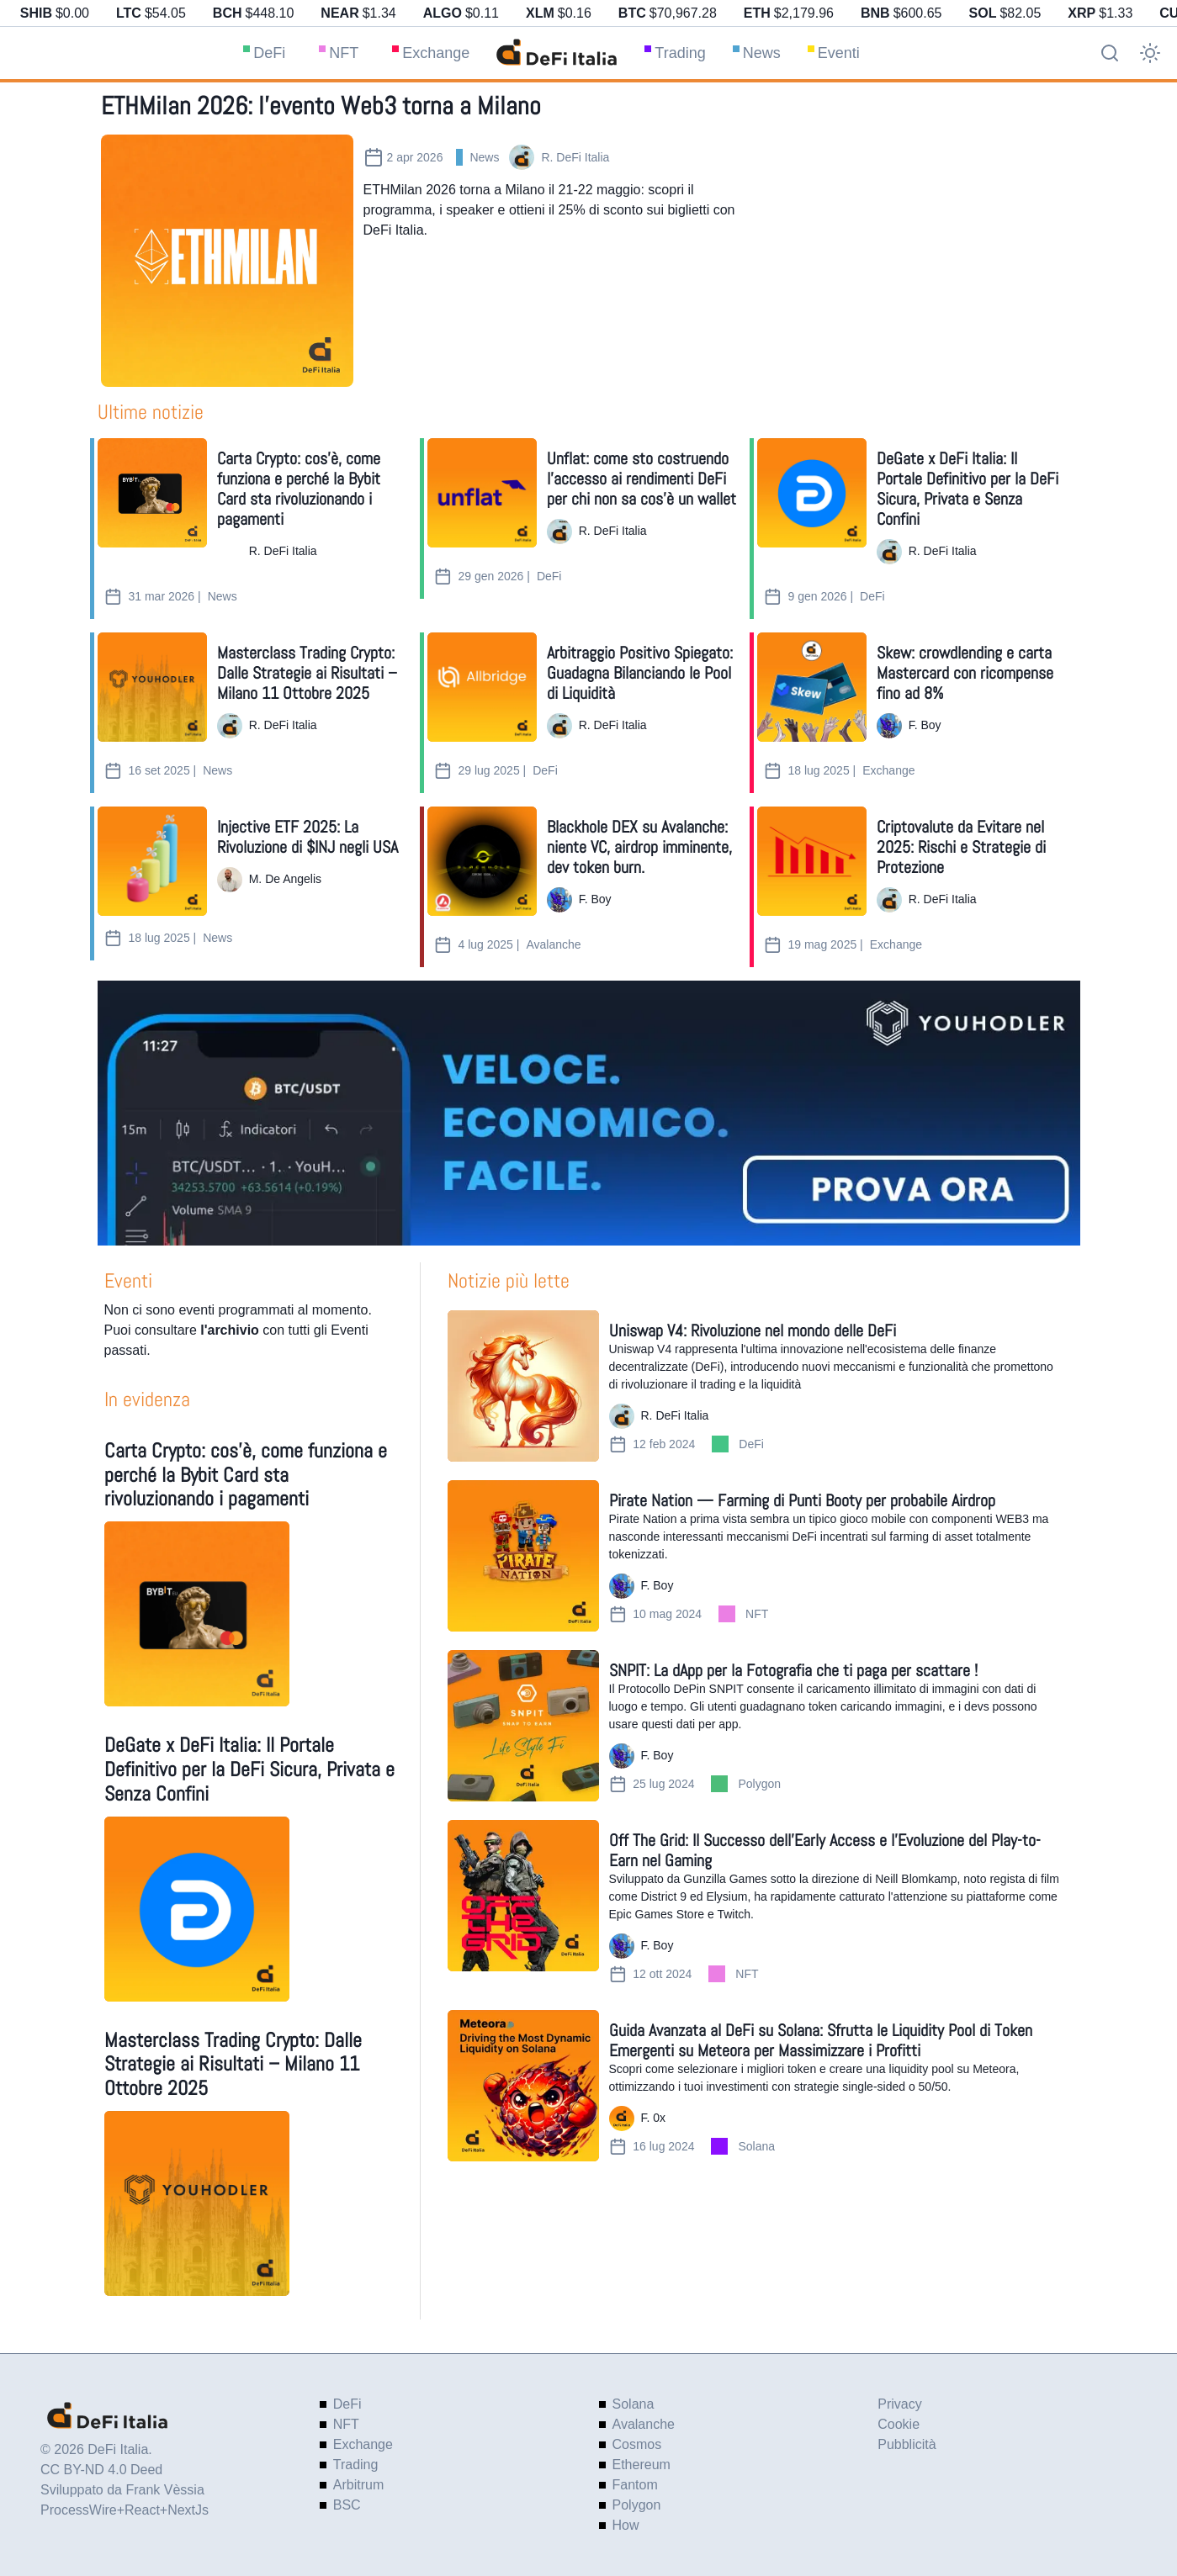 This screenshot has height=2576, width=1177. Describe the element at coordinates (793, 1670) in the screenshot. I see `SNPIT: La dApp per la Fotografia che ti paga per scattare !` at that location.